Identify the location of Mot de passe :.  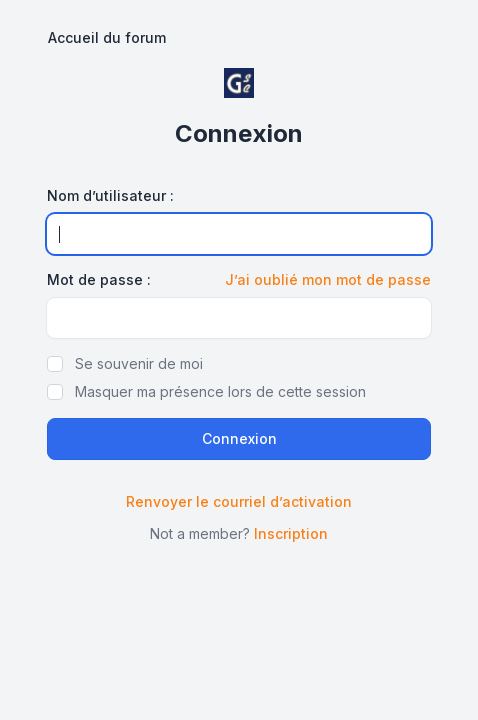
(99, 279).